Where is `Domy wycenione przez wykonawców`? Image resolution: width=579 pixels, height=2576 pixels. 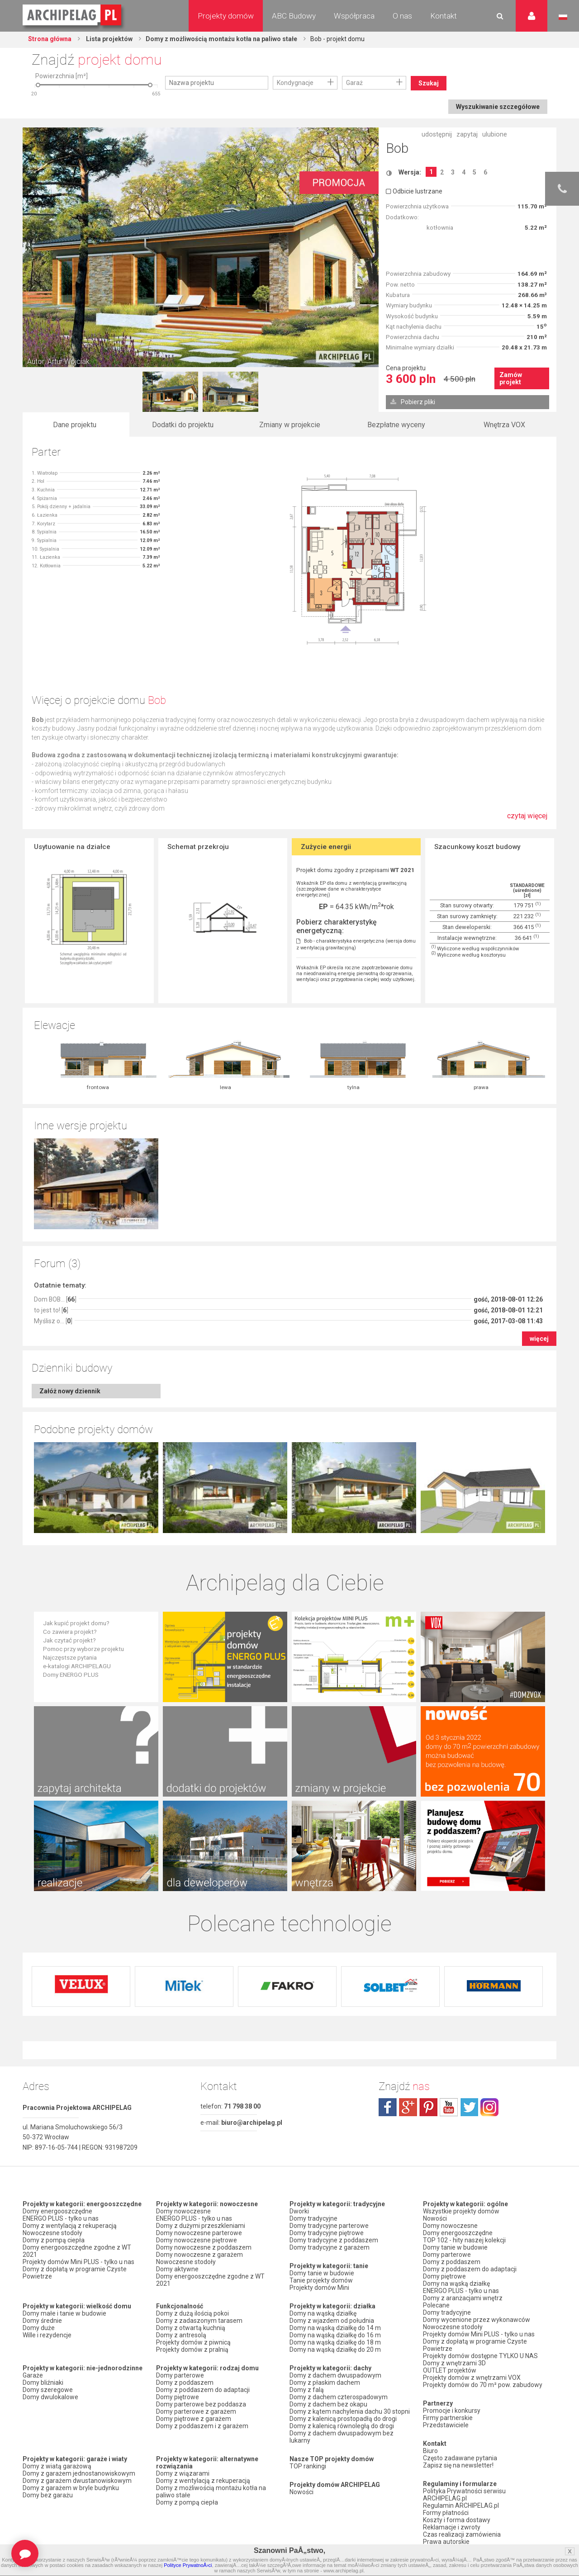 Domy wycenione przez wykonawców is located at coordinates (476, 2319).